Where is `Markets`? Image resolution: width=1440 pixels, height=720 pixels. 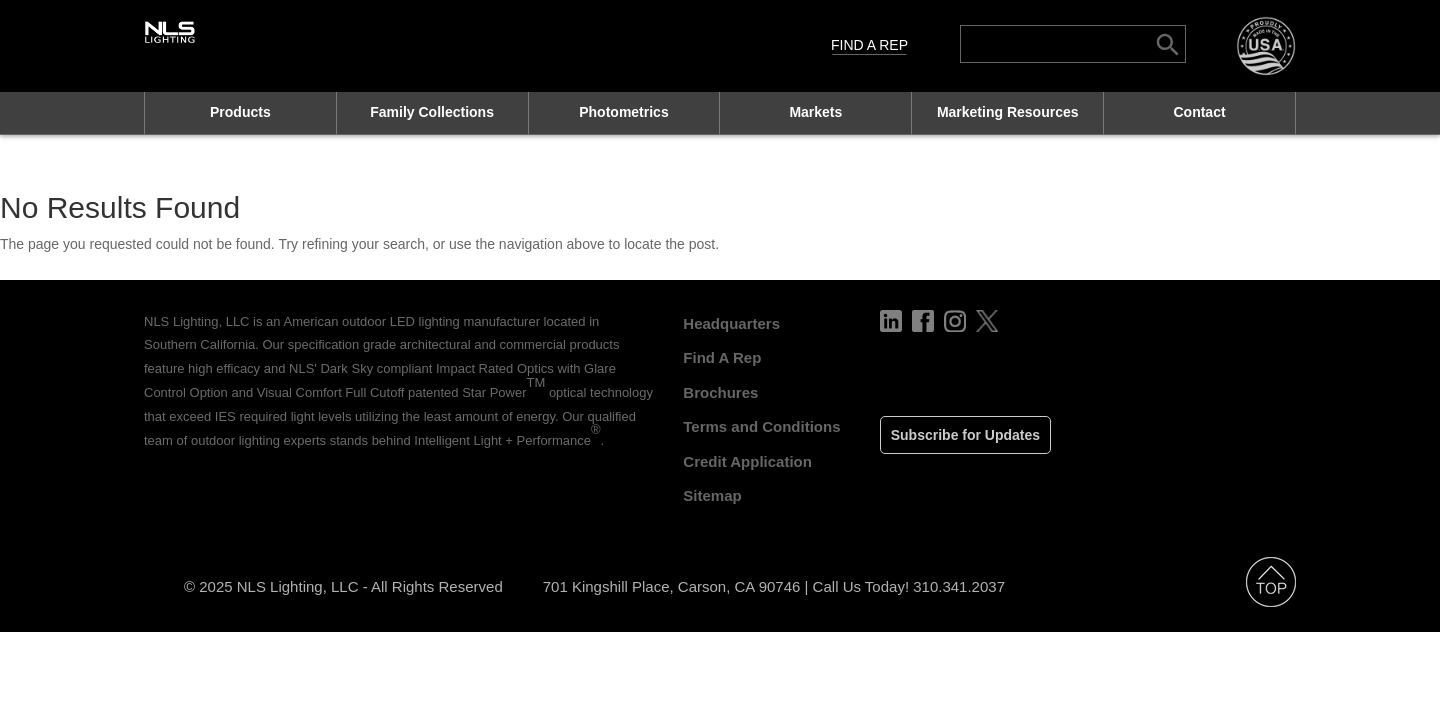 Markets is located at coordinates (815, 112).